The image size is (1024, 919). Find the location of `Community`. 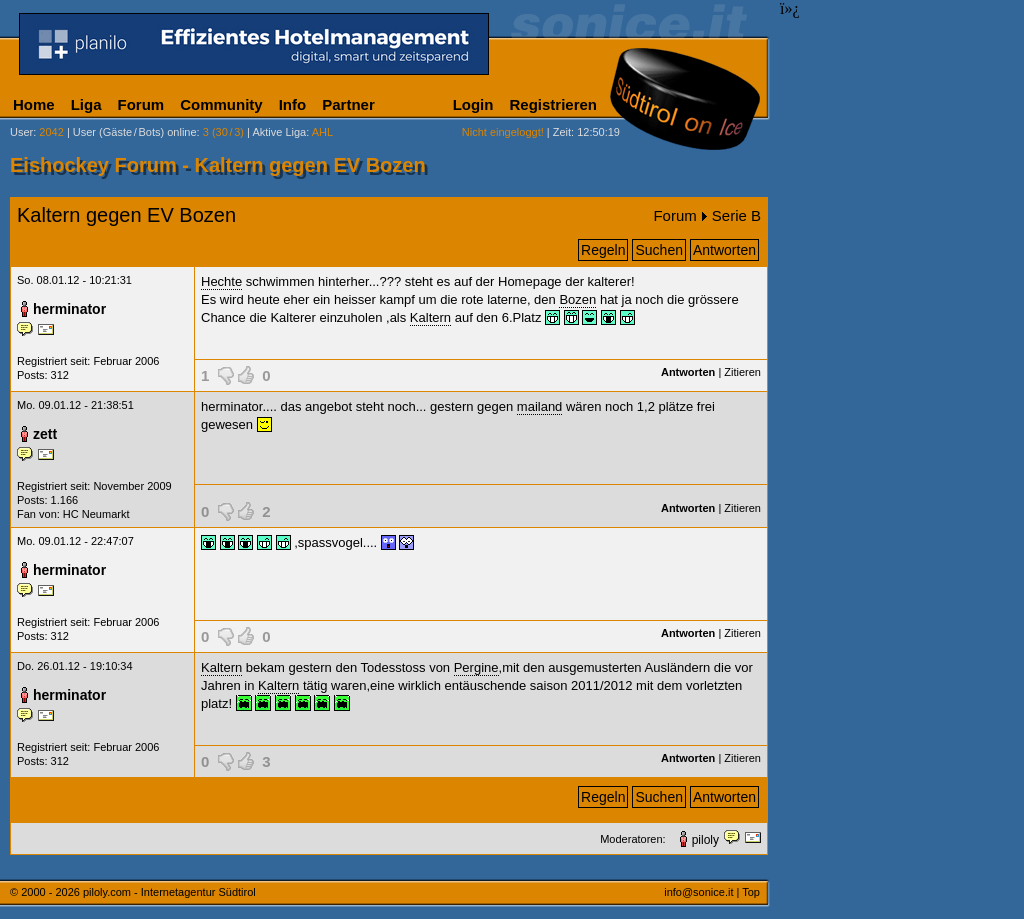

Community is located at coordinates (221, 104).